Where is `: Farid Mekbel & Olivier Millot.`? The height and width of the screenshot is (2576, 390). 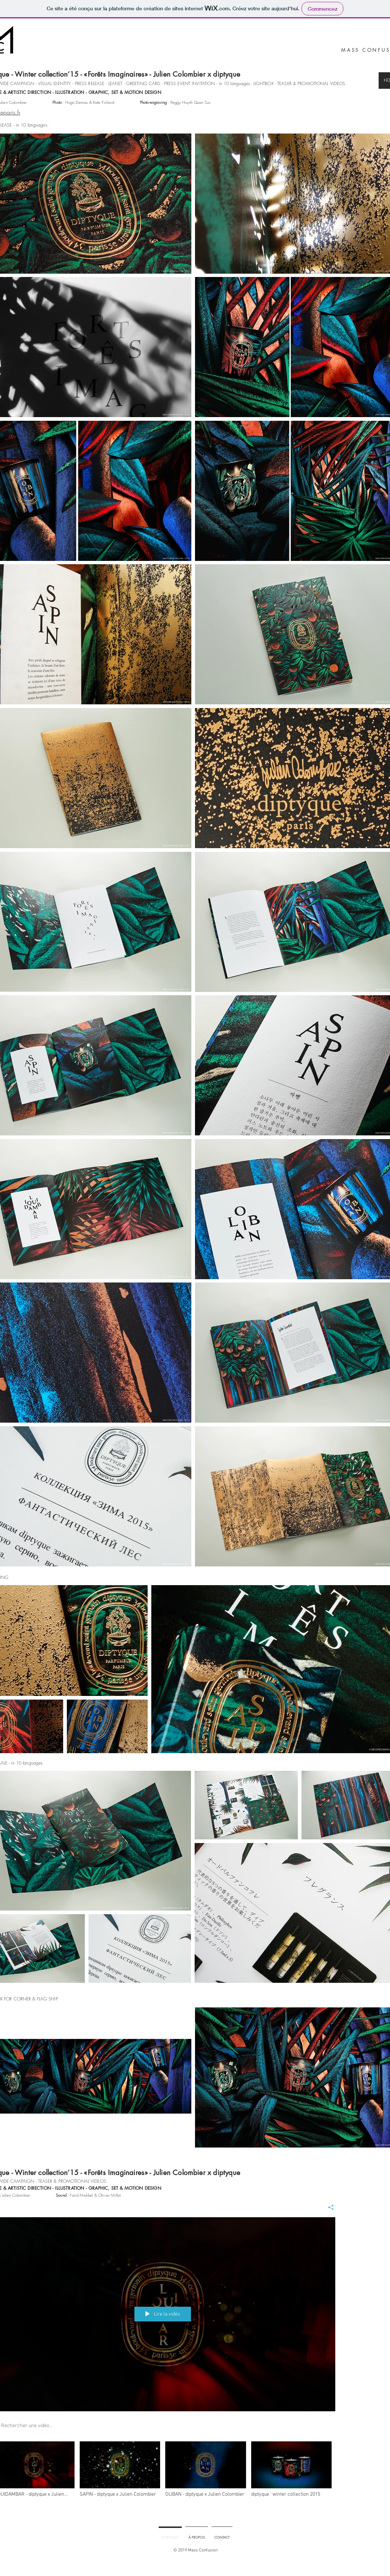
: Farid Mekbel & Olivier Millot. is located at coordinates (89, 2195).